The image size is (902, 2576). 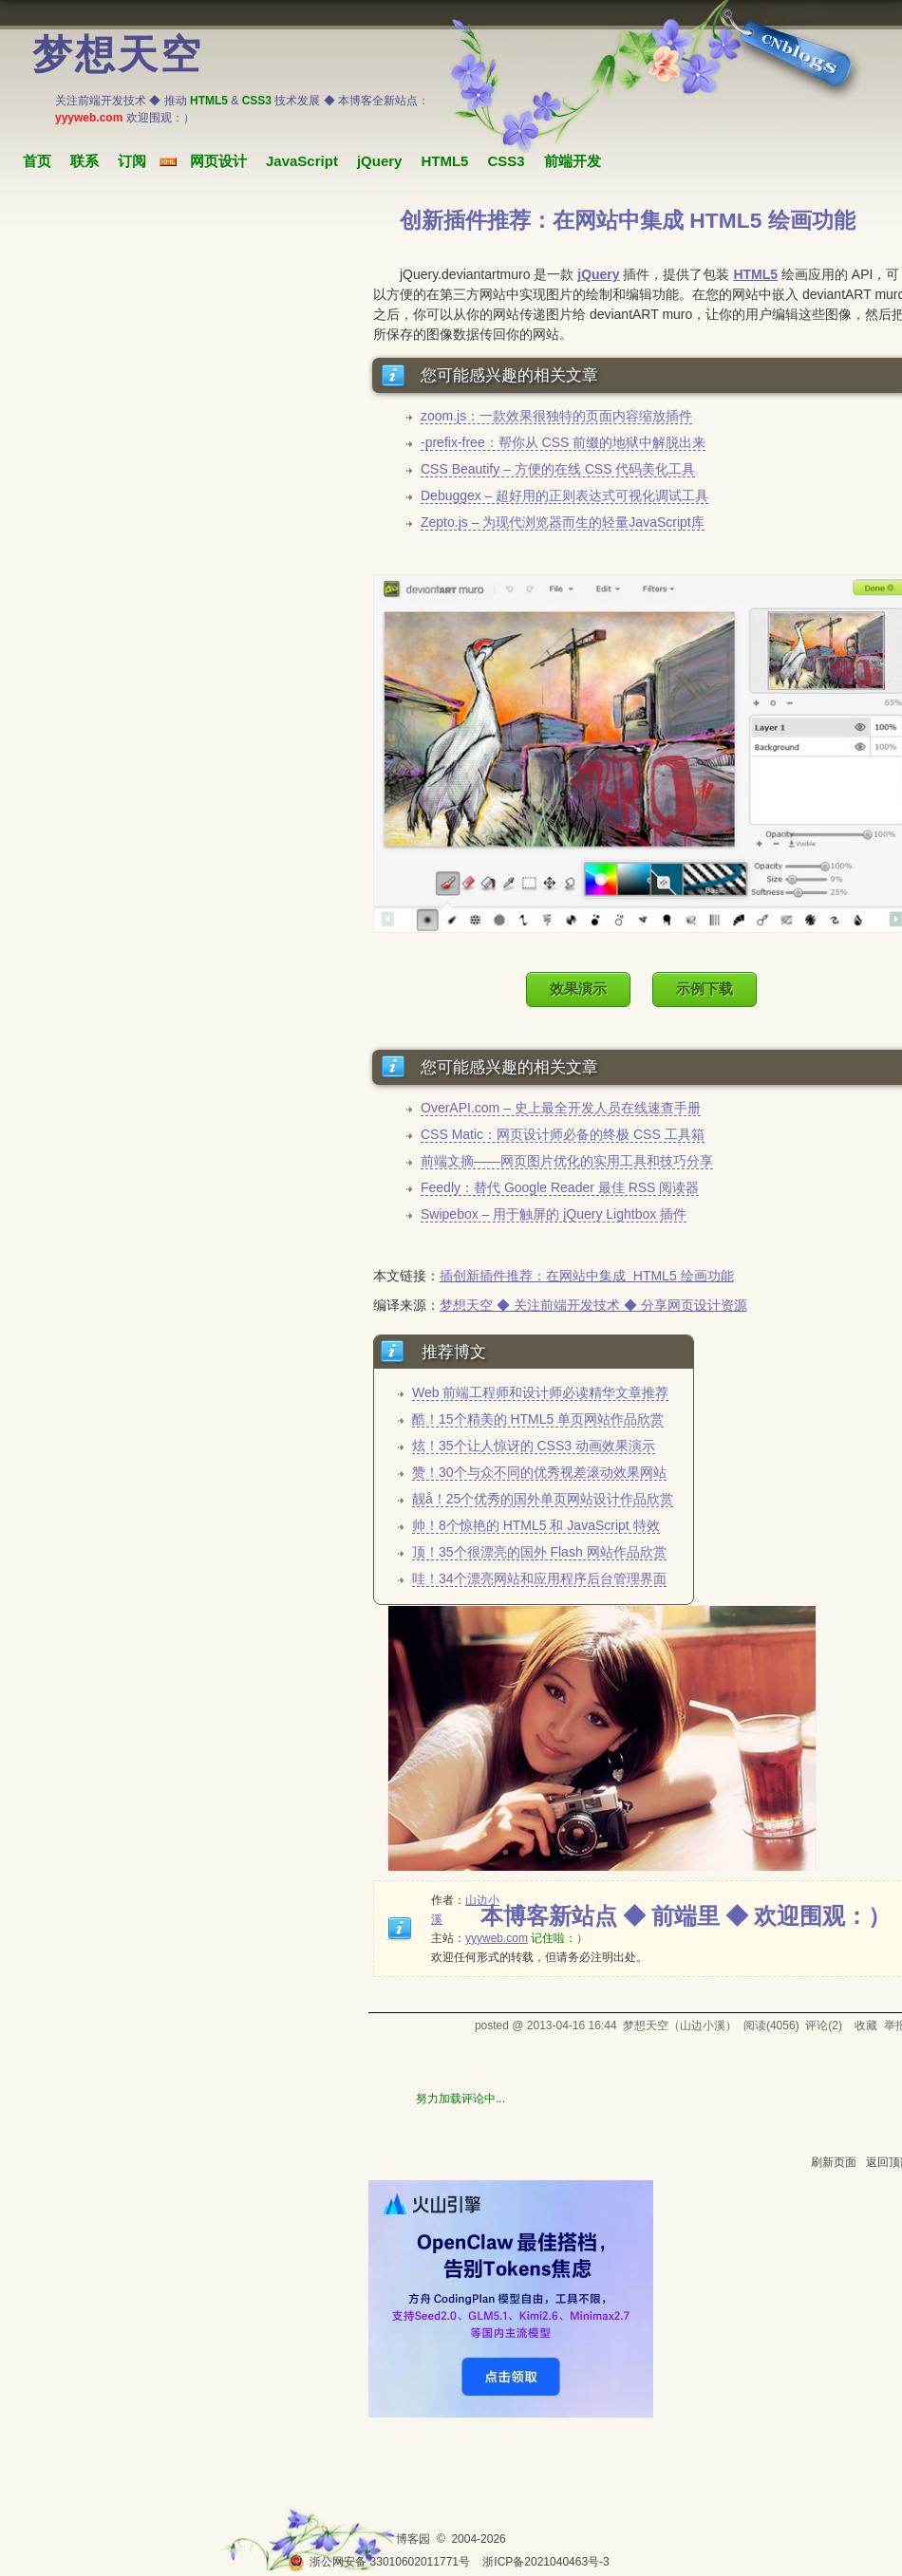 I want to click on OverAPI.com – 史上最全开发人员在线速查手册, so click(x=561, y=1107).